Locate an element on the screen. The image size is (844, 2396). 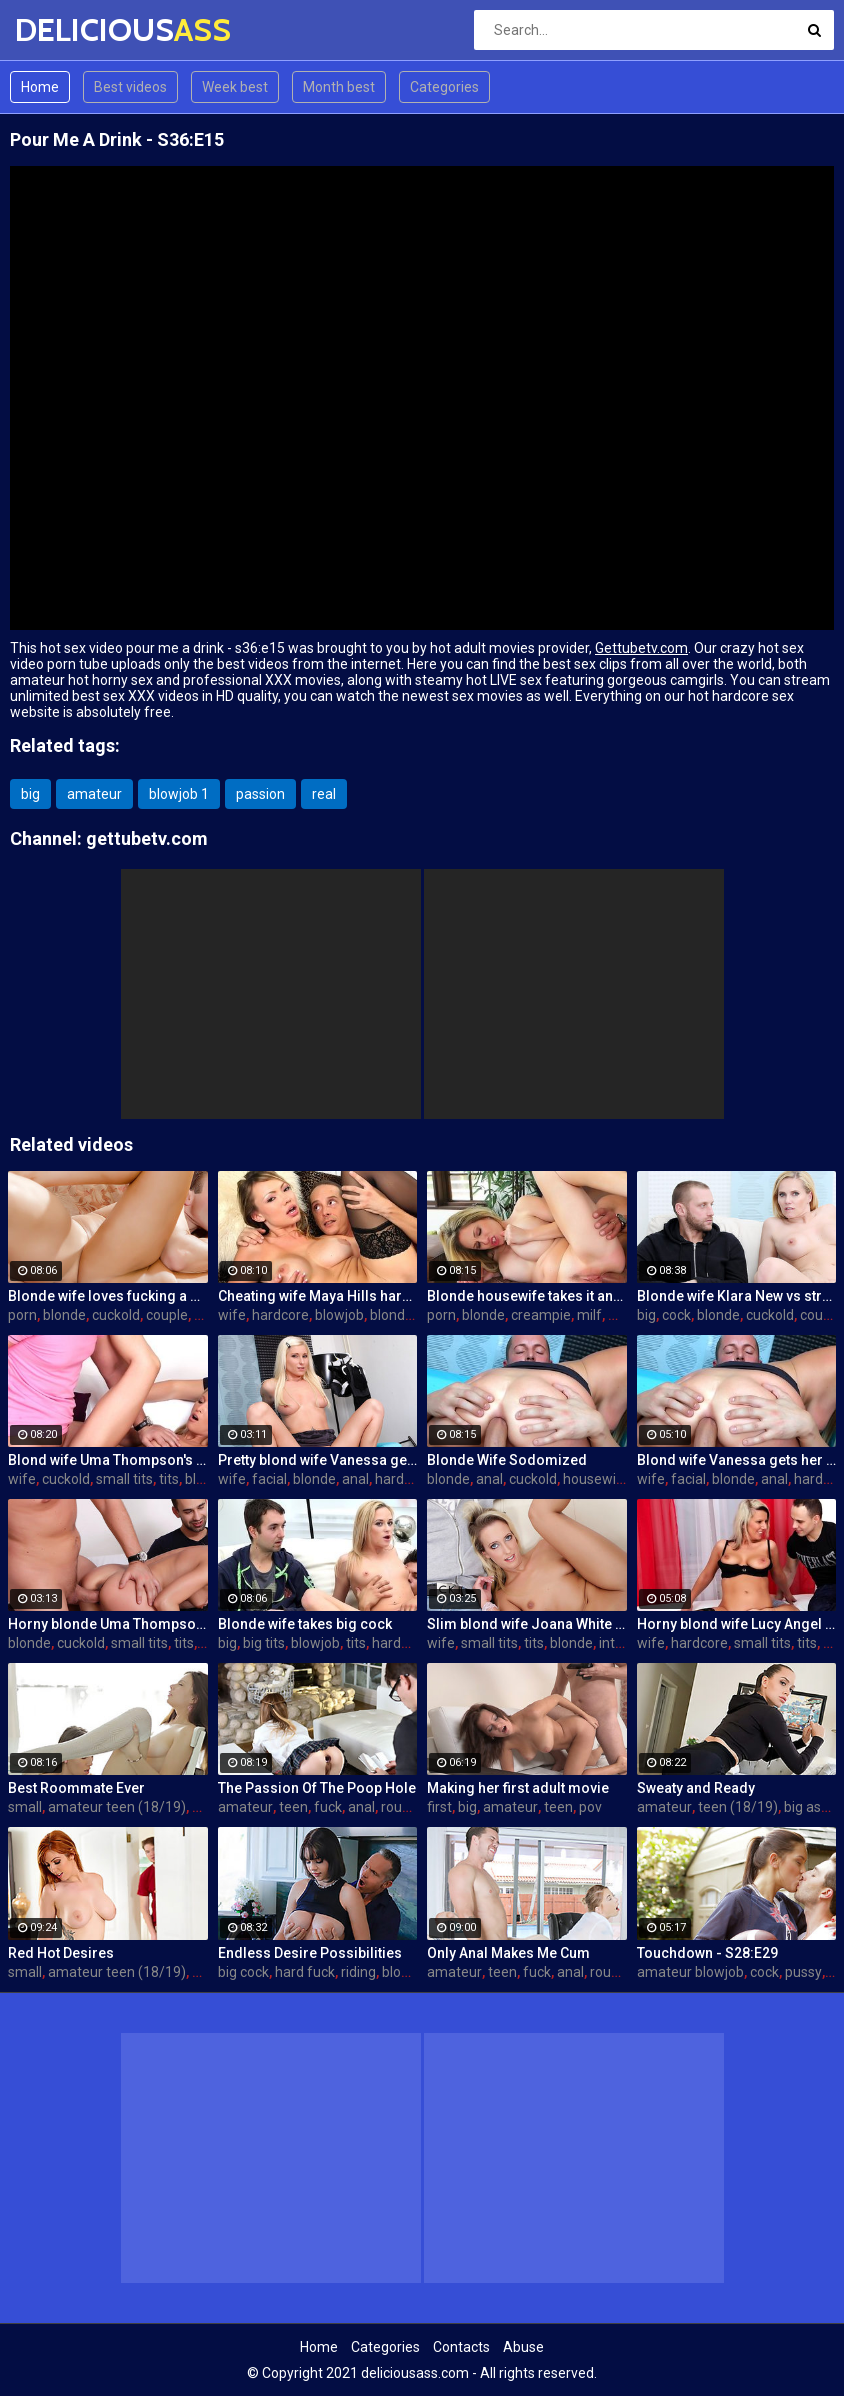
pussy is located at coordinates (803, 1972).